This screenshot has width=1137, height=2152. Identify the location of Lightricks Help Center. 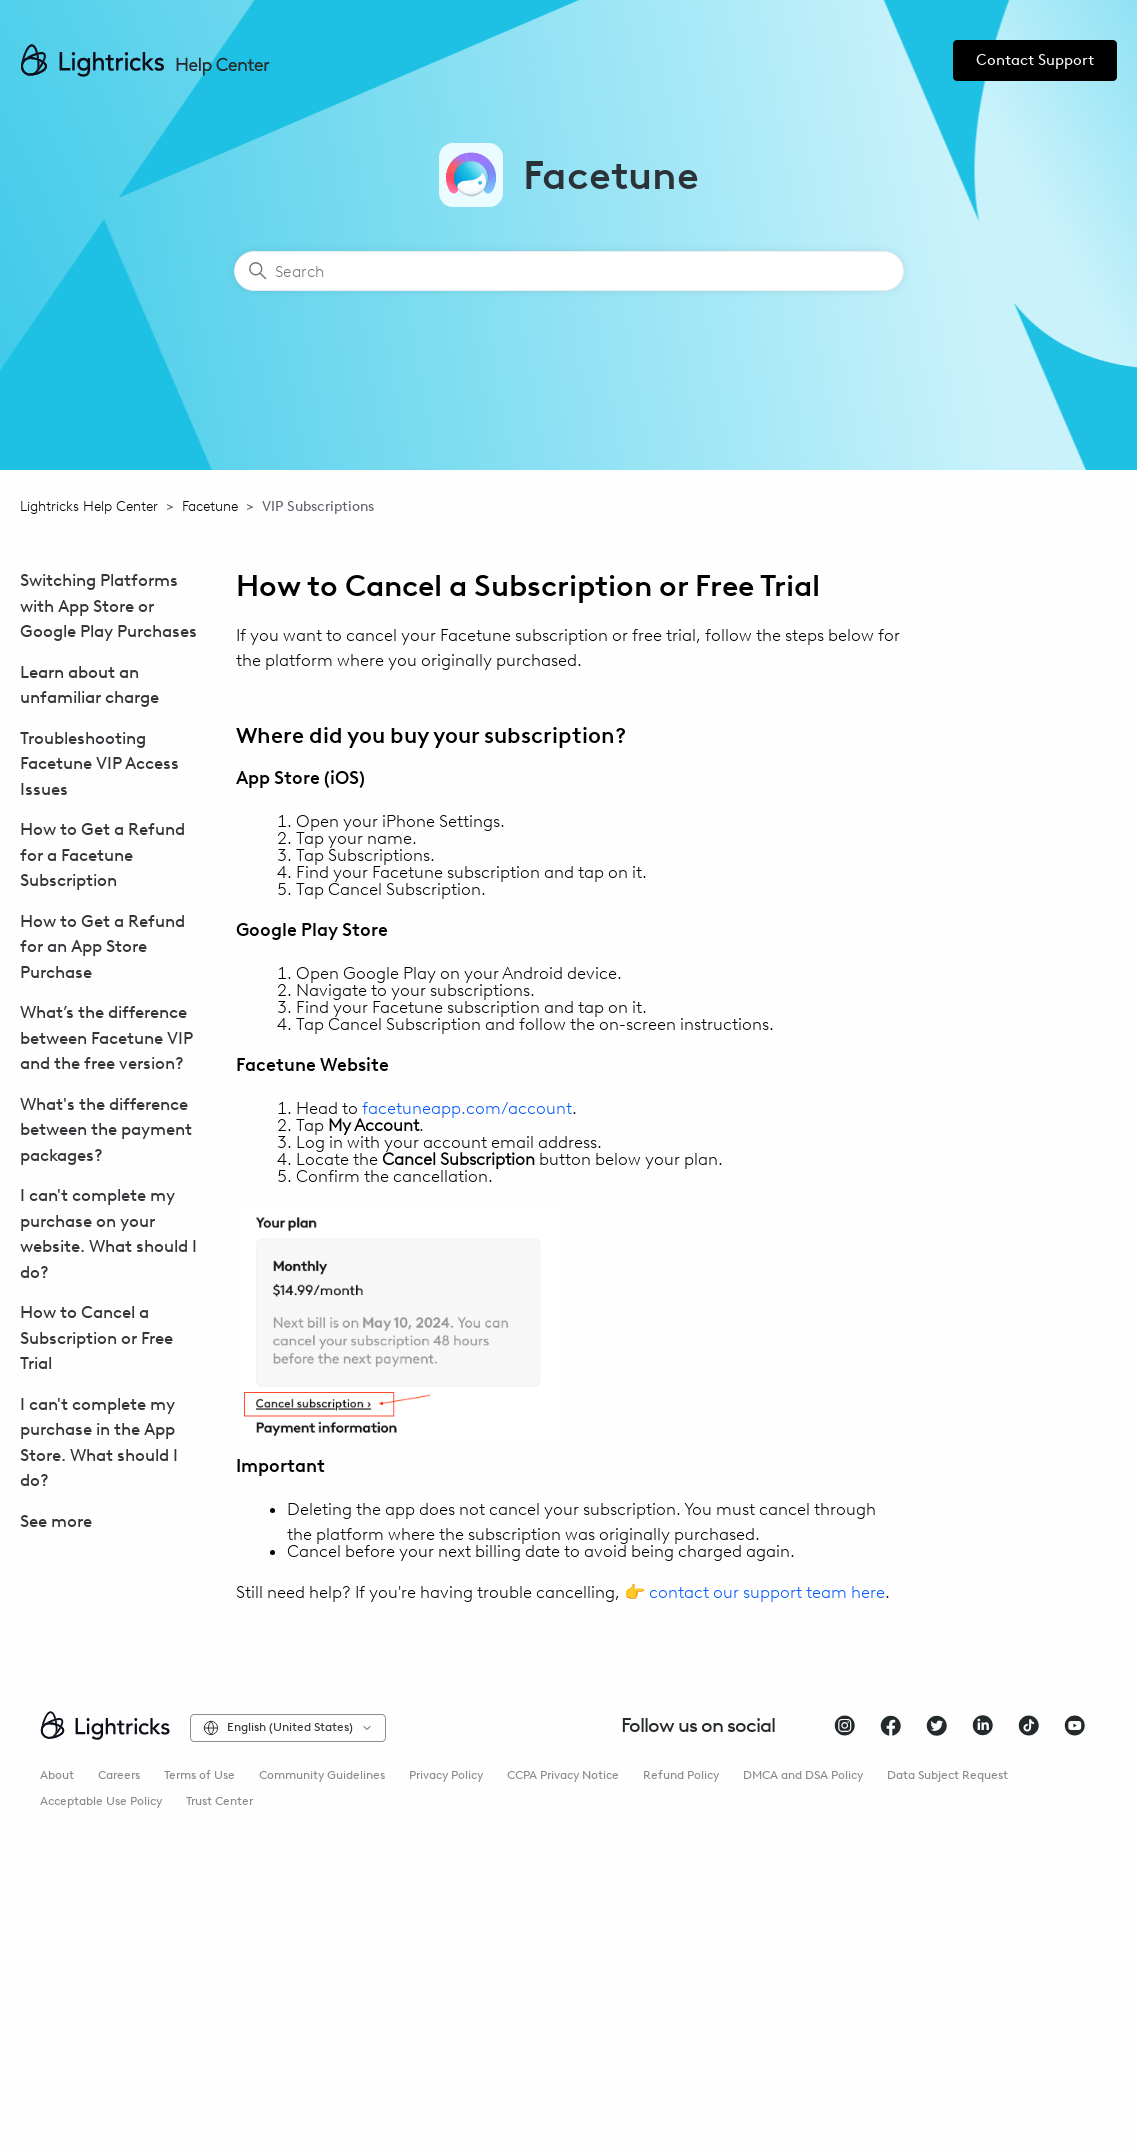
(89, 506).